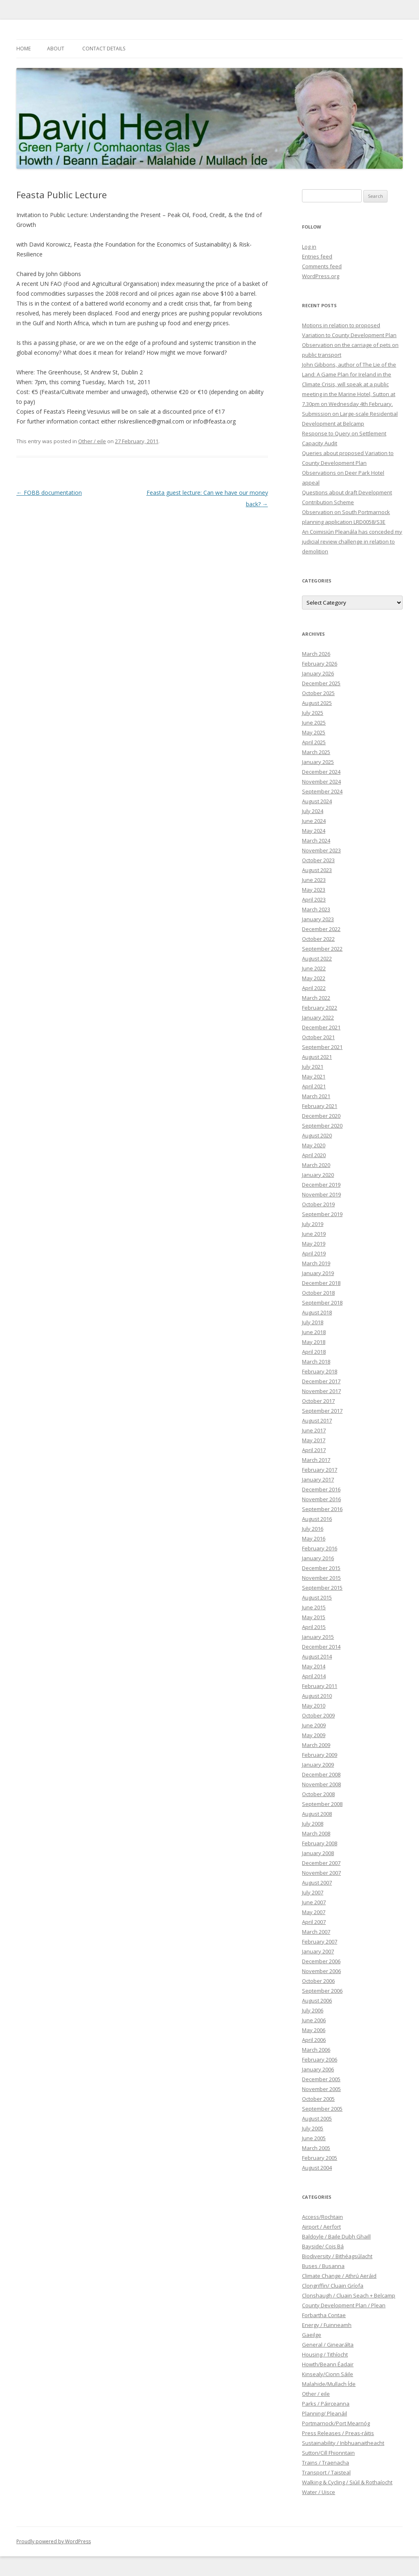 The width and height of the screenshot is (419, 2576). I want to click on October 2021, so click(318, 1037).